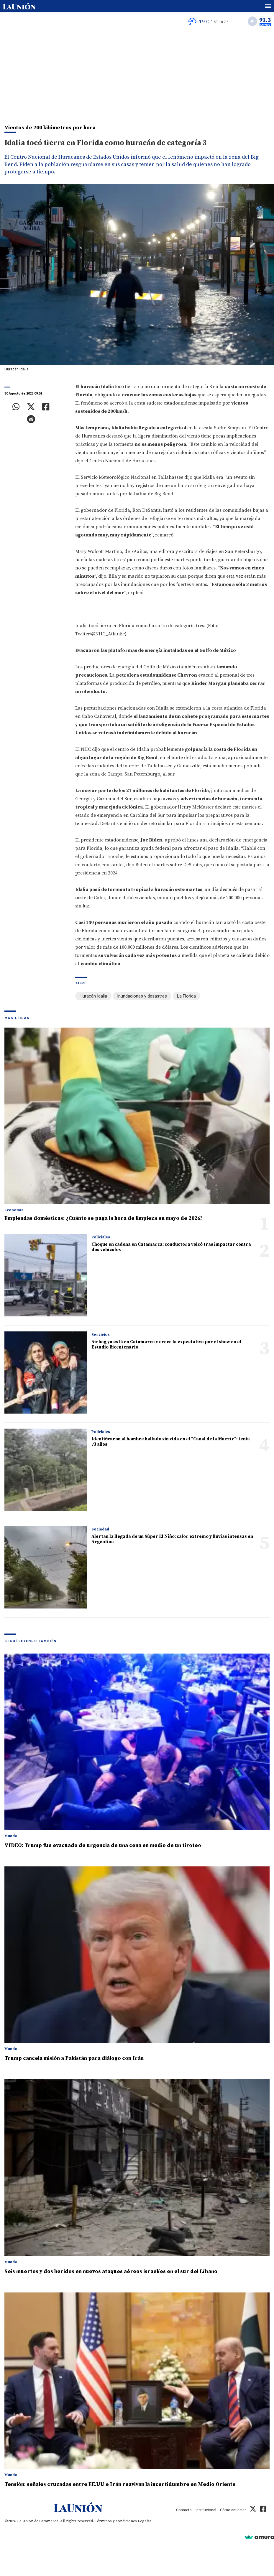 The height and width of the screenshot is (2576, 274). Describe the element at coordinates (171, 1247) in the screenshot. I see `Choque en cadena en Catamarca: conductora volcó tras impactar contra dos vehículos` at that location.